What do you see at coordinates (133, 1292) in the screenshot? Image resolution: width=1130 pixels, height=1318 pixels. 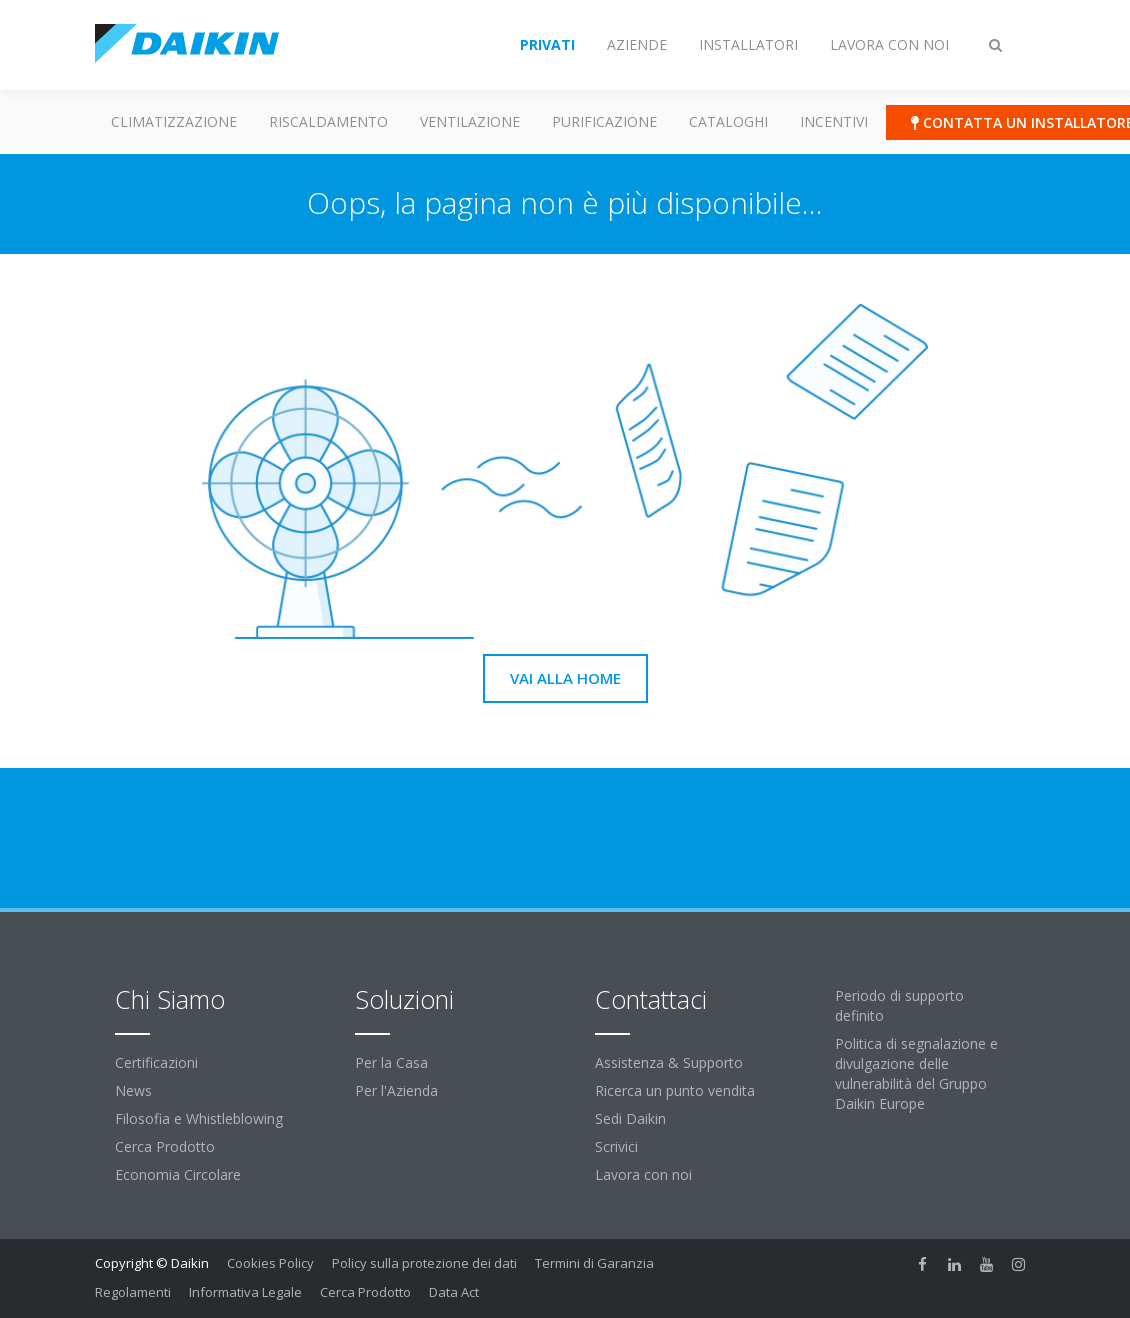 I see `Regolamenti` at bounding box center [133, 1292].